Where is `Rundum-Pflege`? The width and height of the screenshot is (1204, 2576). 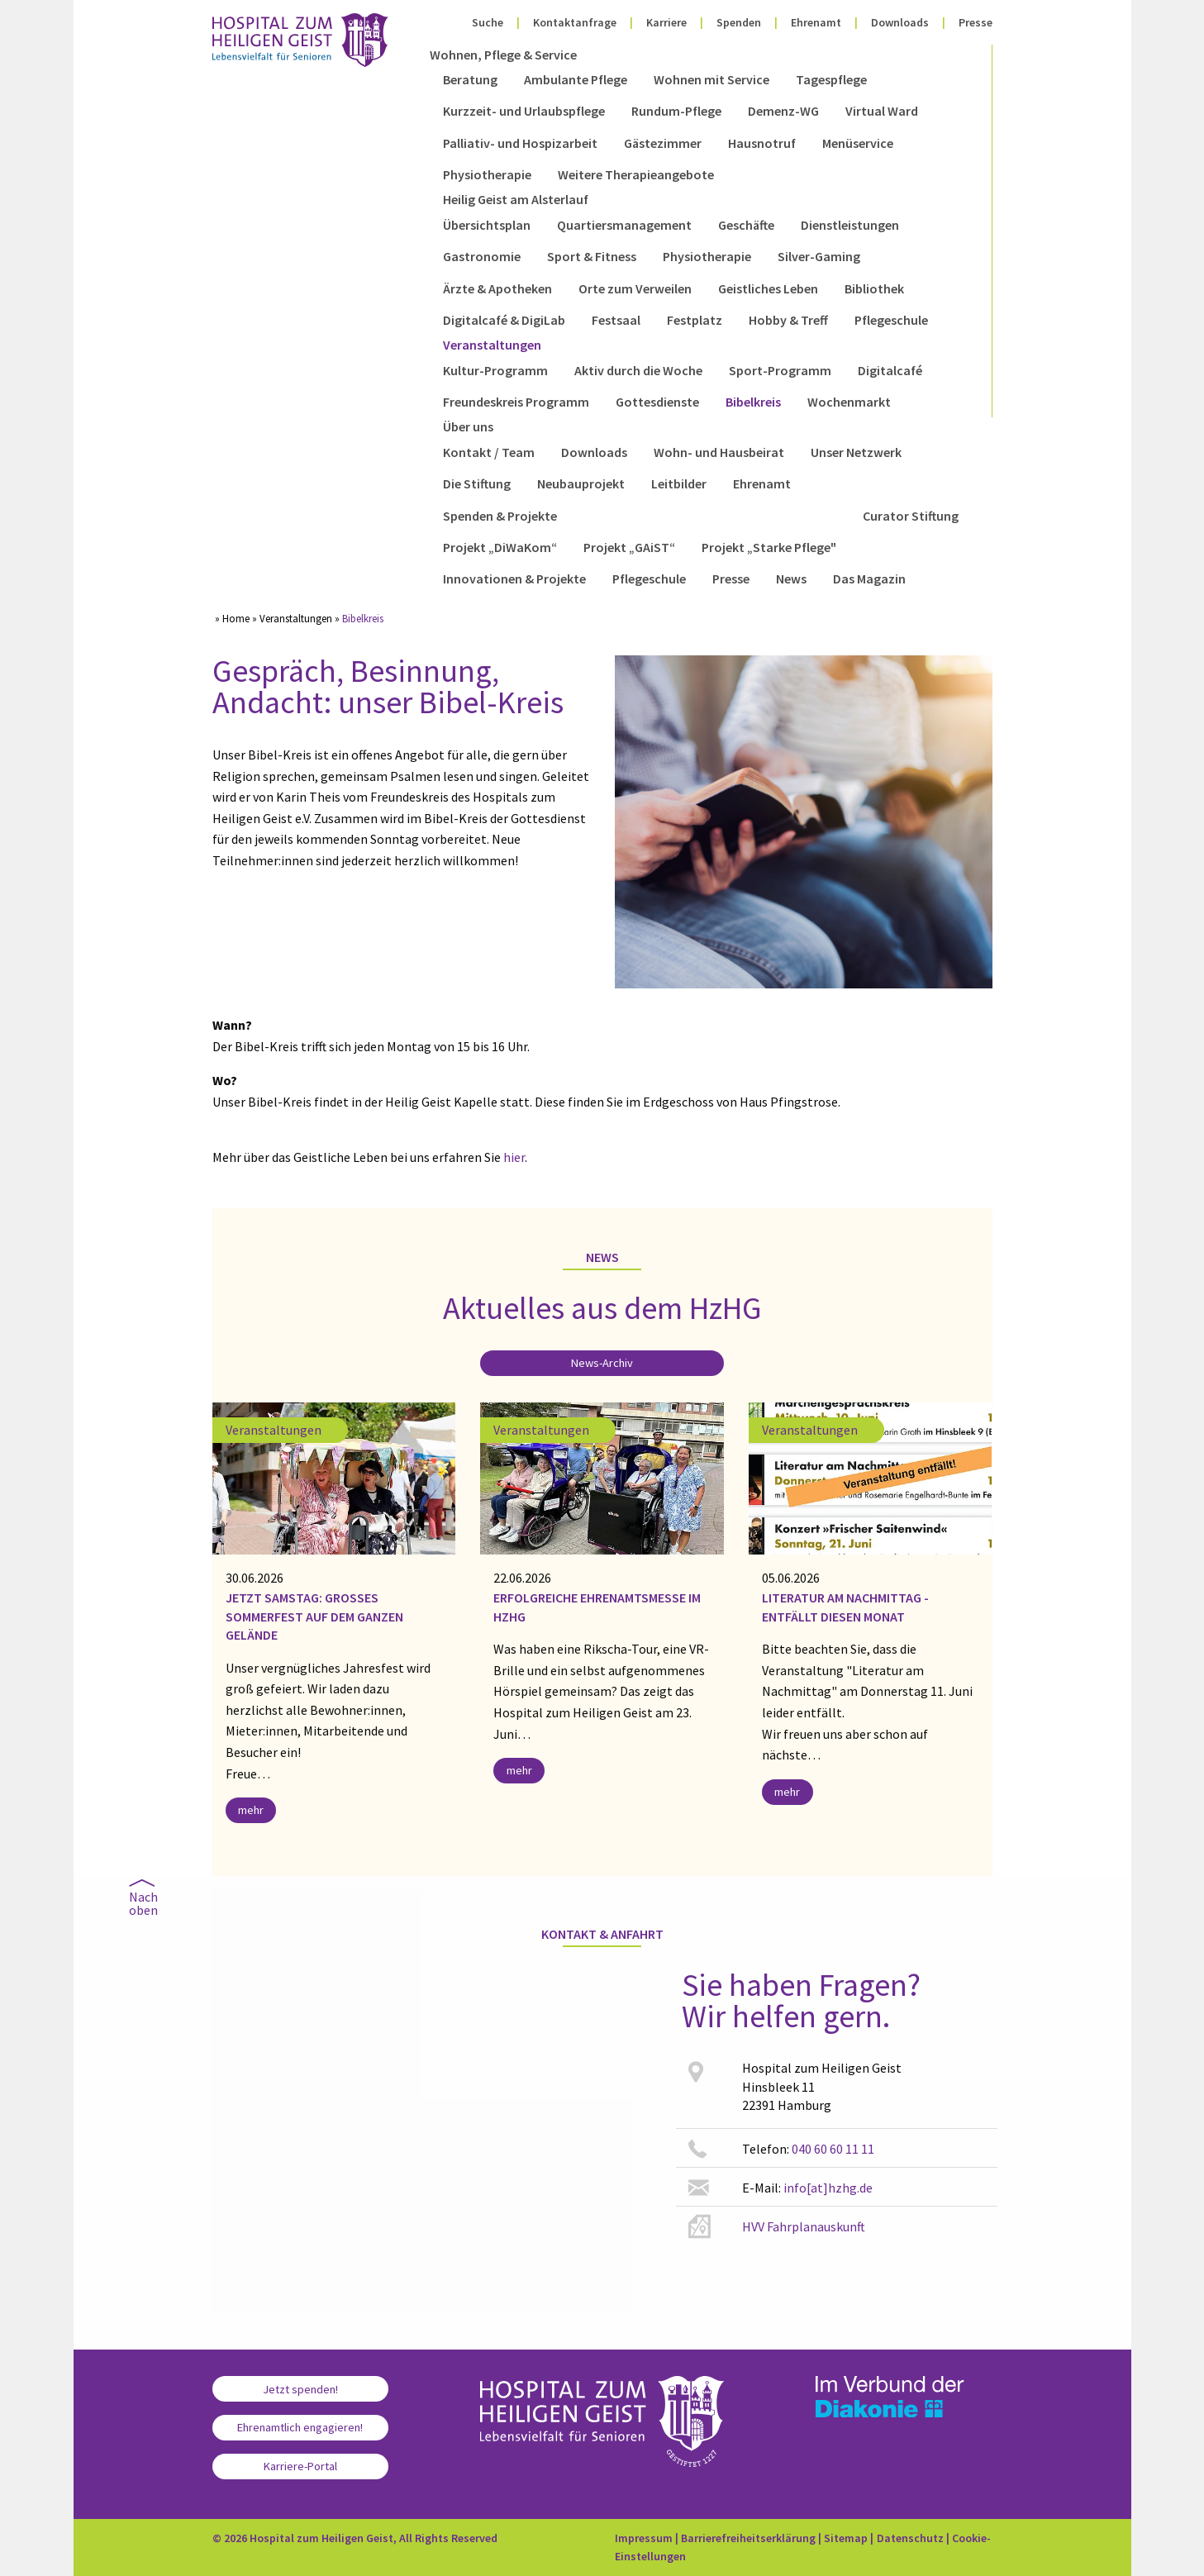
Rundum-Pflege is located at coordinates (676, 110).